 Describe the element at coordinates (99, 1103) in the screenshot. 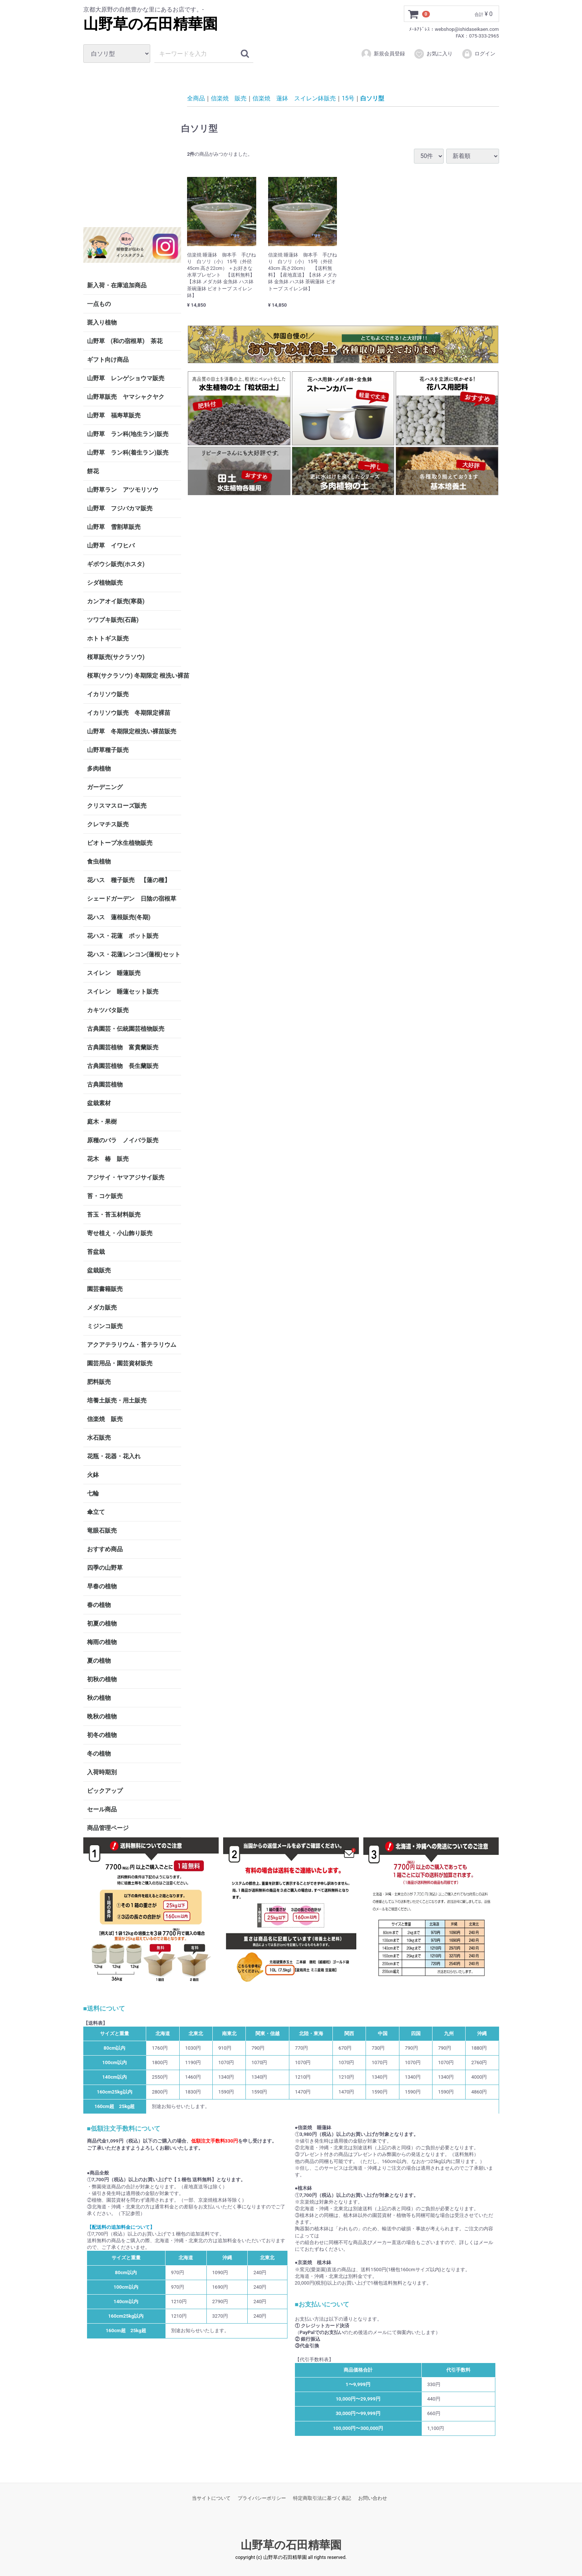

I see `盆栽素材` at that location.